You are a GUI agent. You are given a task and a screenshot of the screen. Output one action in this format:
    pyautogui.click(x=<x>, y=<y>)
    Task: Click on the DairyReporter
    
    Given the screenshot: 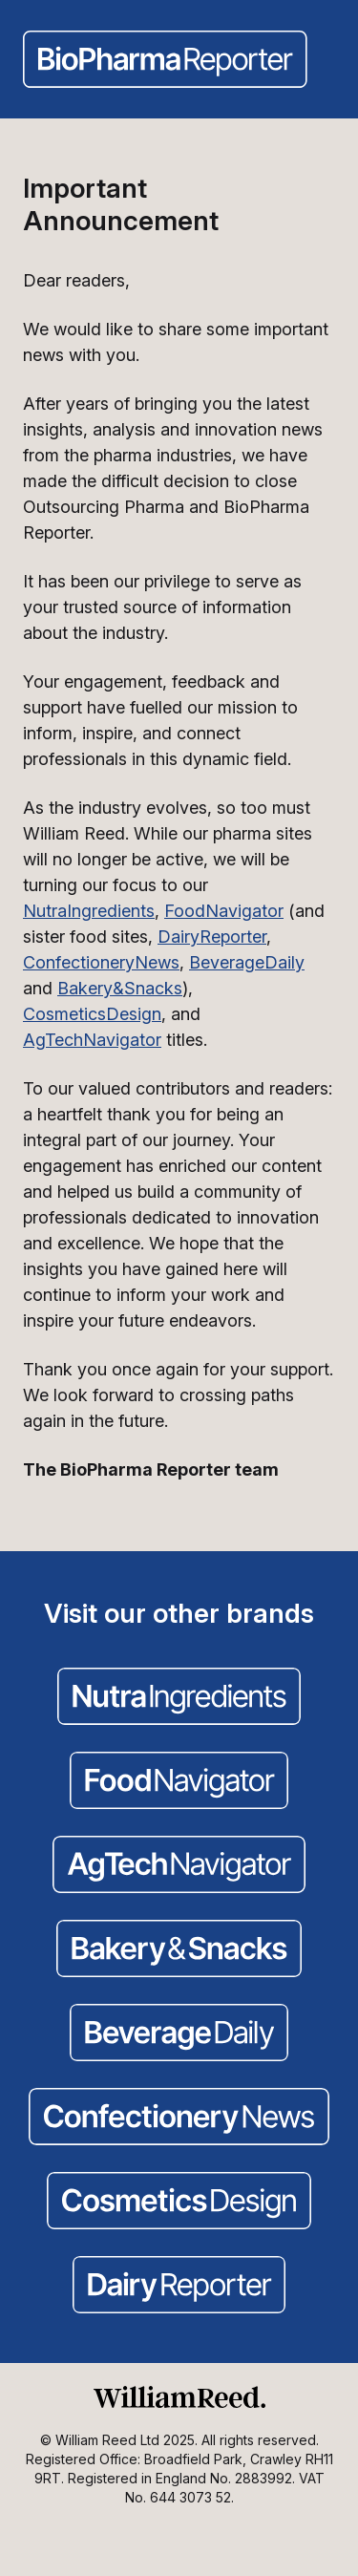 What is the action you would take?
    pyautogui.click(x=212, y=936)
    